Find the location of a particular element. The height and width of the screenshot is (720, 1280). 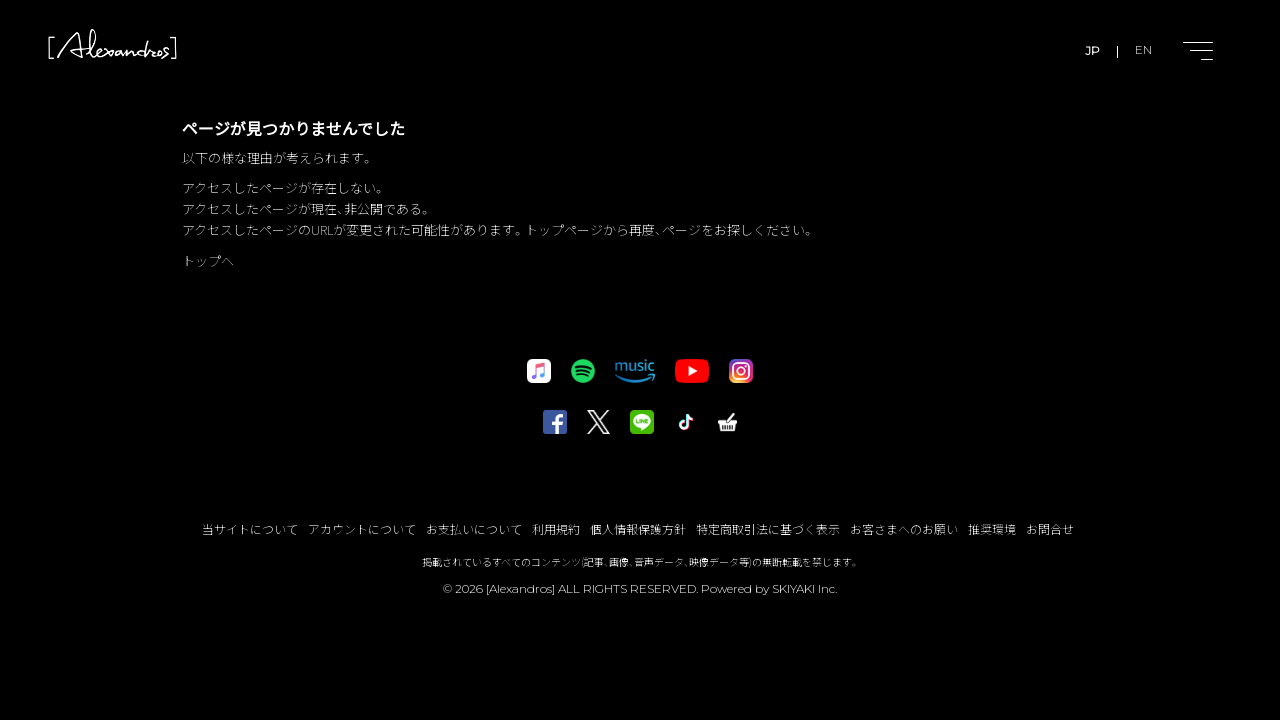

トップへ is located at coordinates (208, 260).